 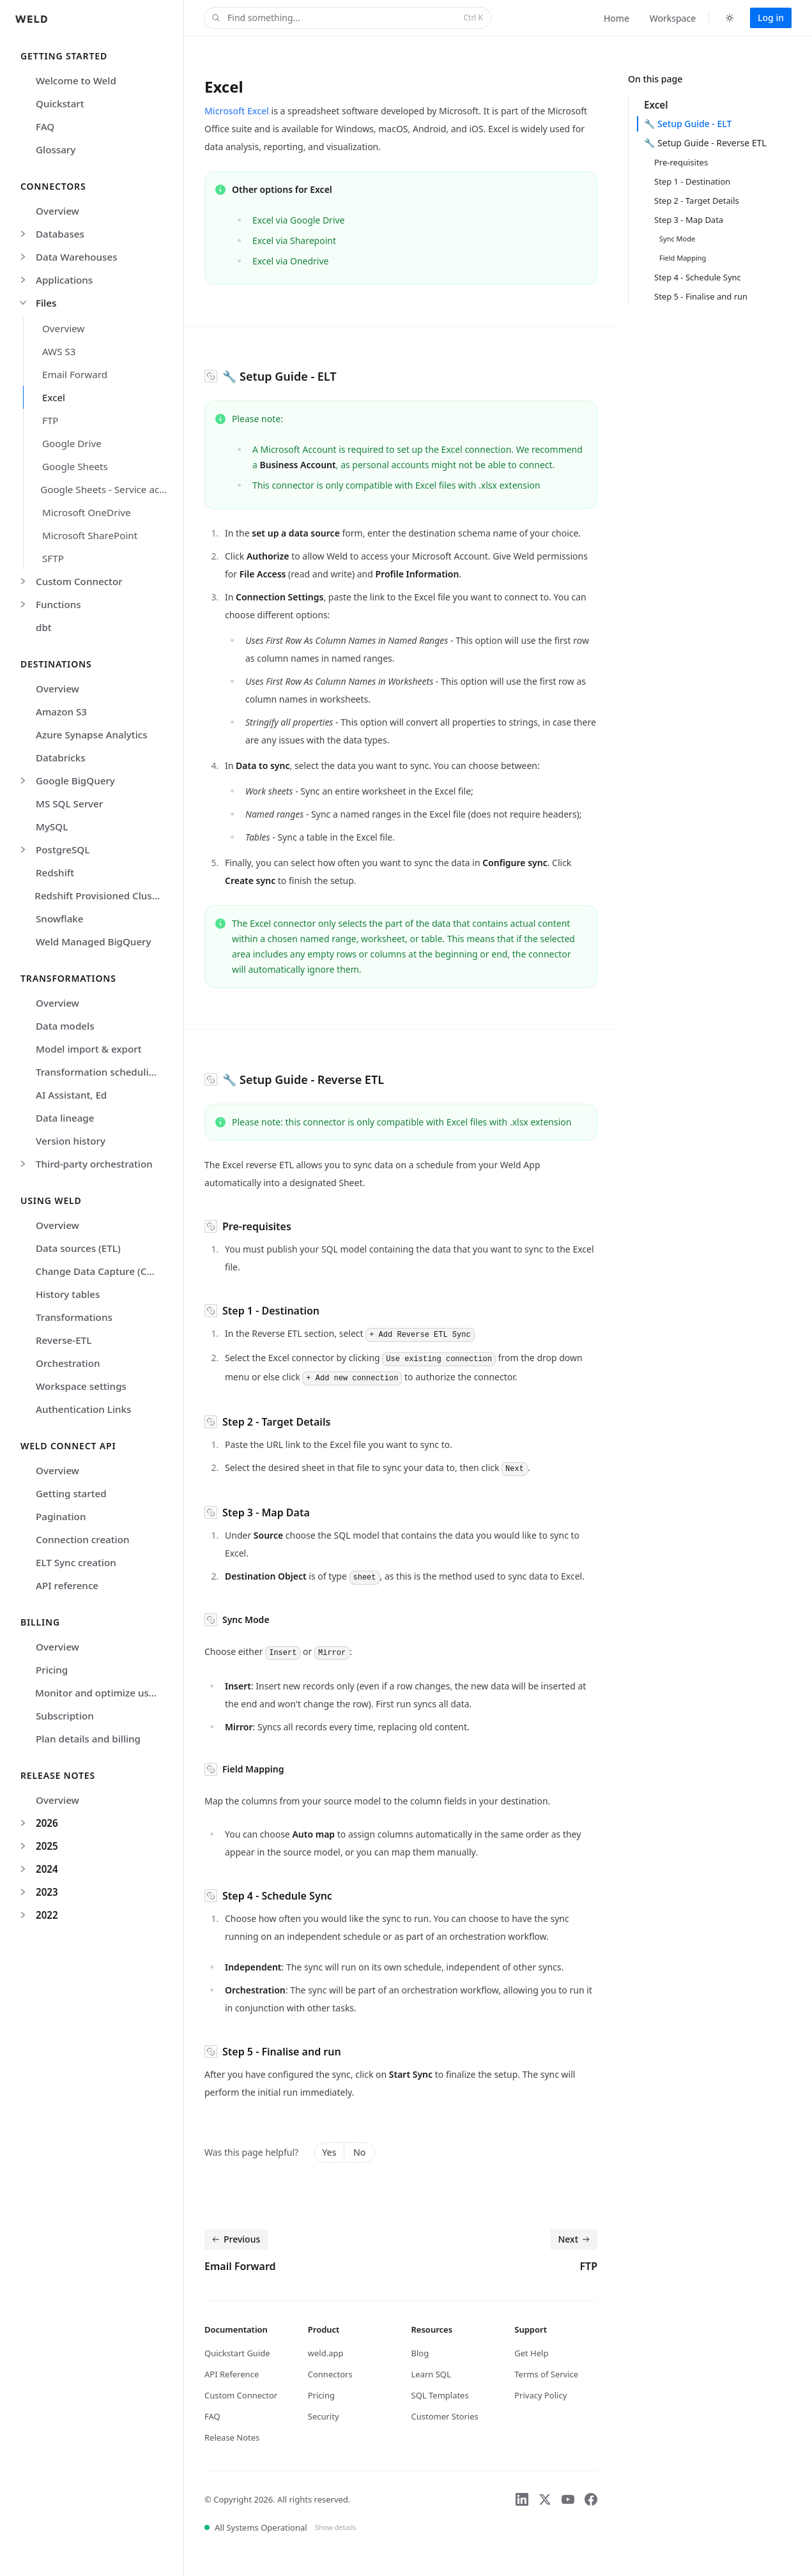 What do you see at coordinates (335, 2527) in the screenshot?
I see `Show details` at bounding box center [335, 2527].